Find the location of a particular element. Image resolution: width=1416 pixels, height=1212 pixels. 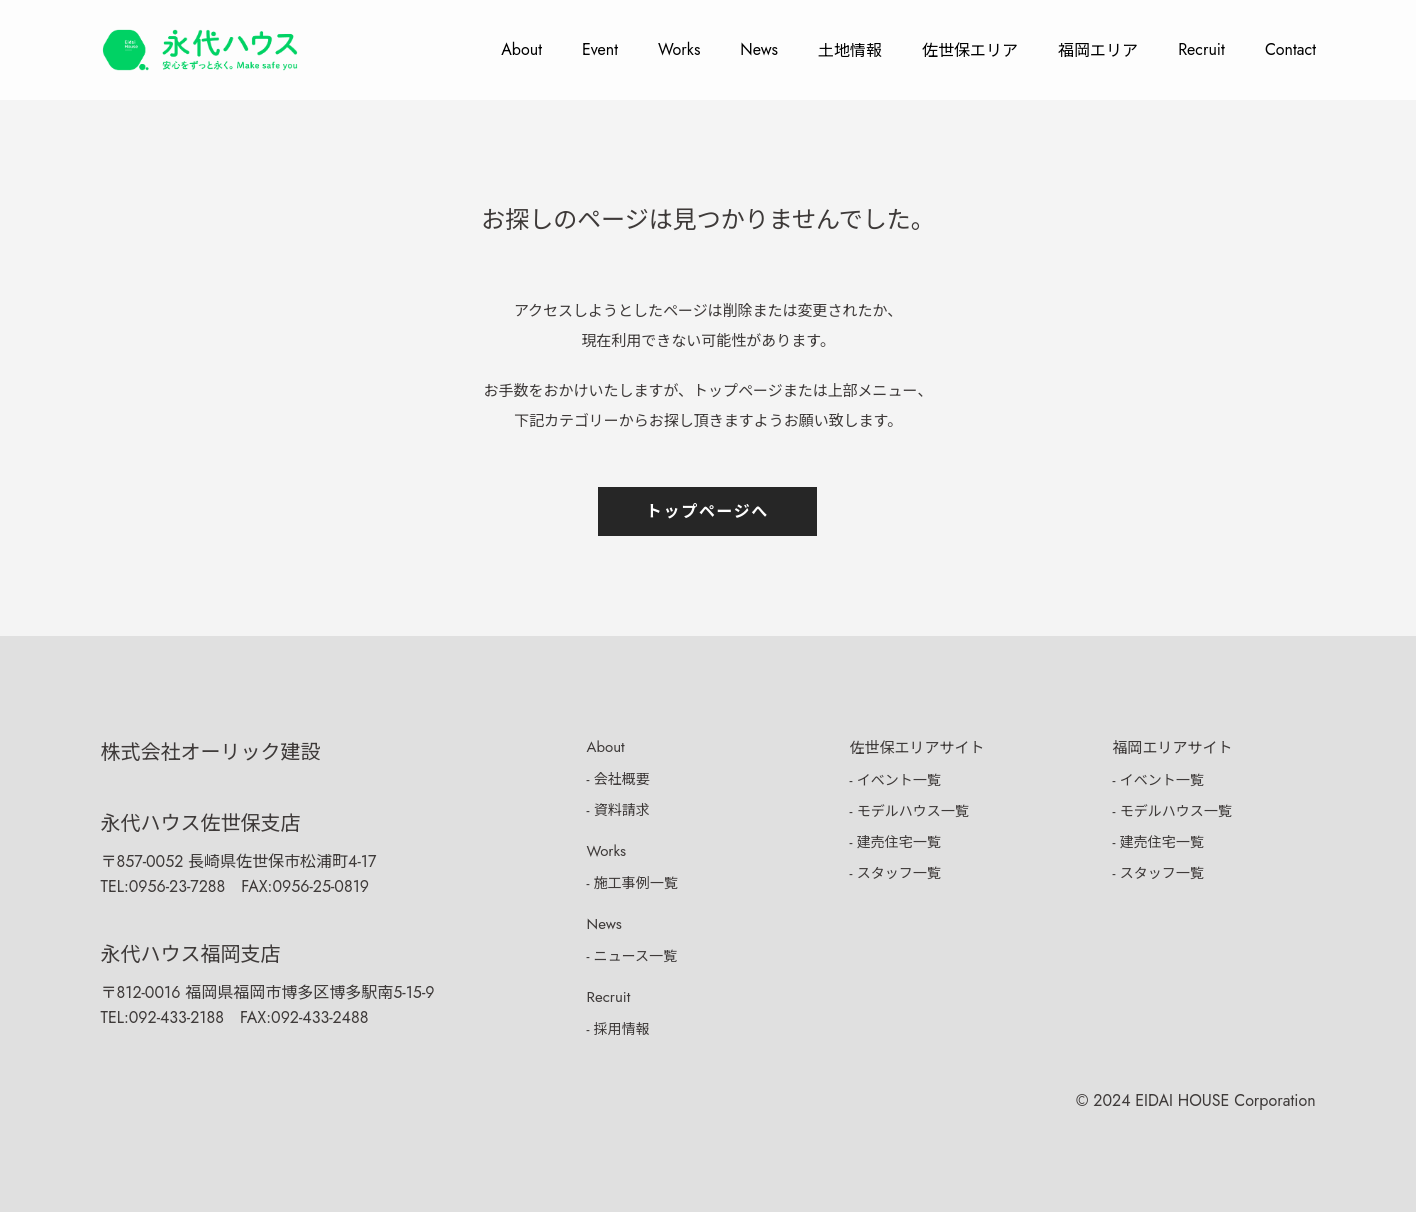

News is located at coordinates (759, 49).